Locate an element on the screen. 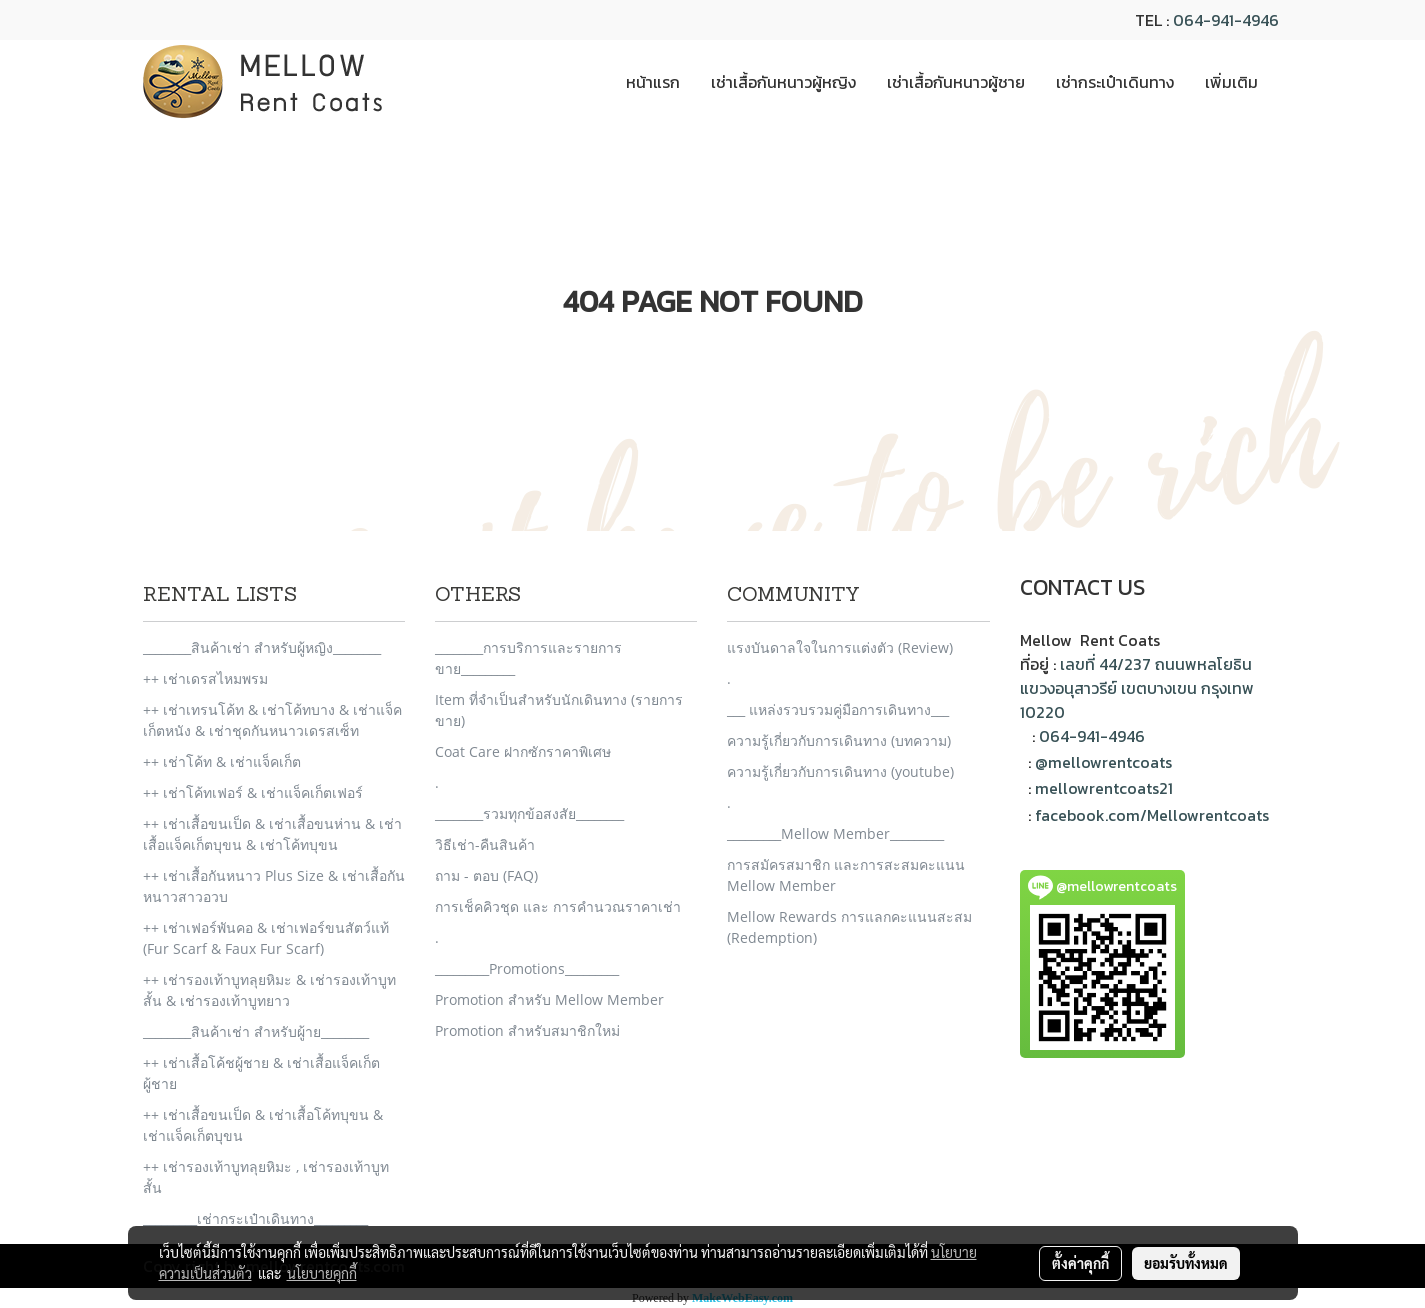 This screenshot has height=1308, width=1425. ++ เช่าเดรสไหมพรม is located at coordinates (205, 678).